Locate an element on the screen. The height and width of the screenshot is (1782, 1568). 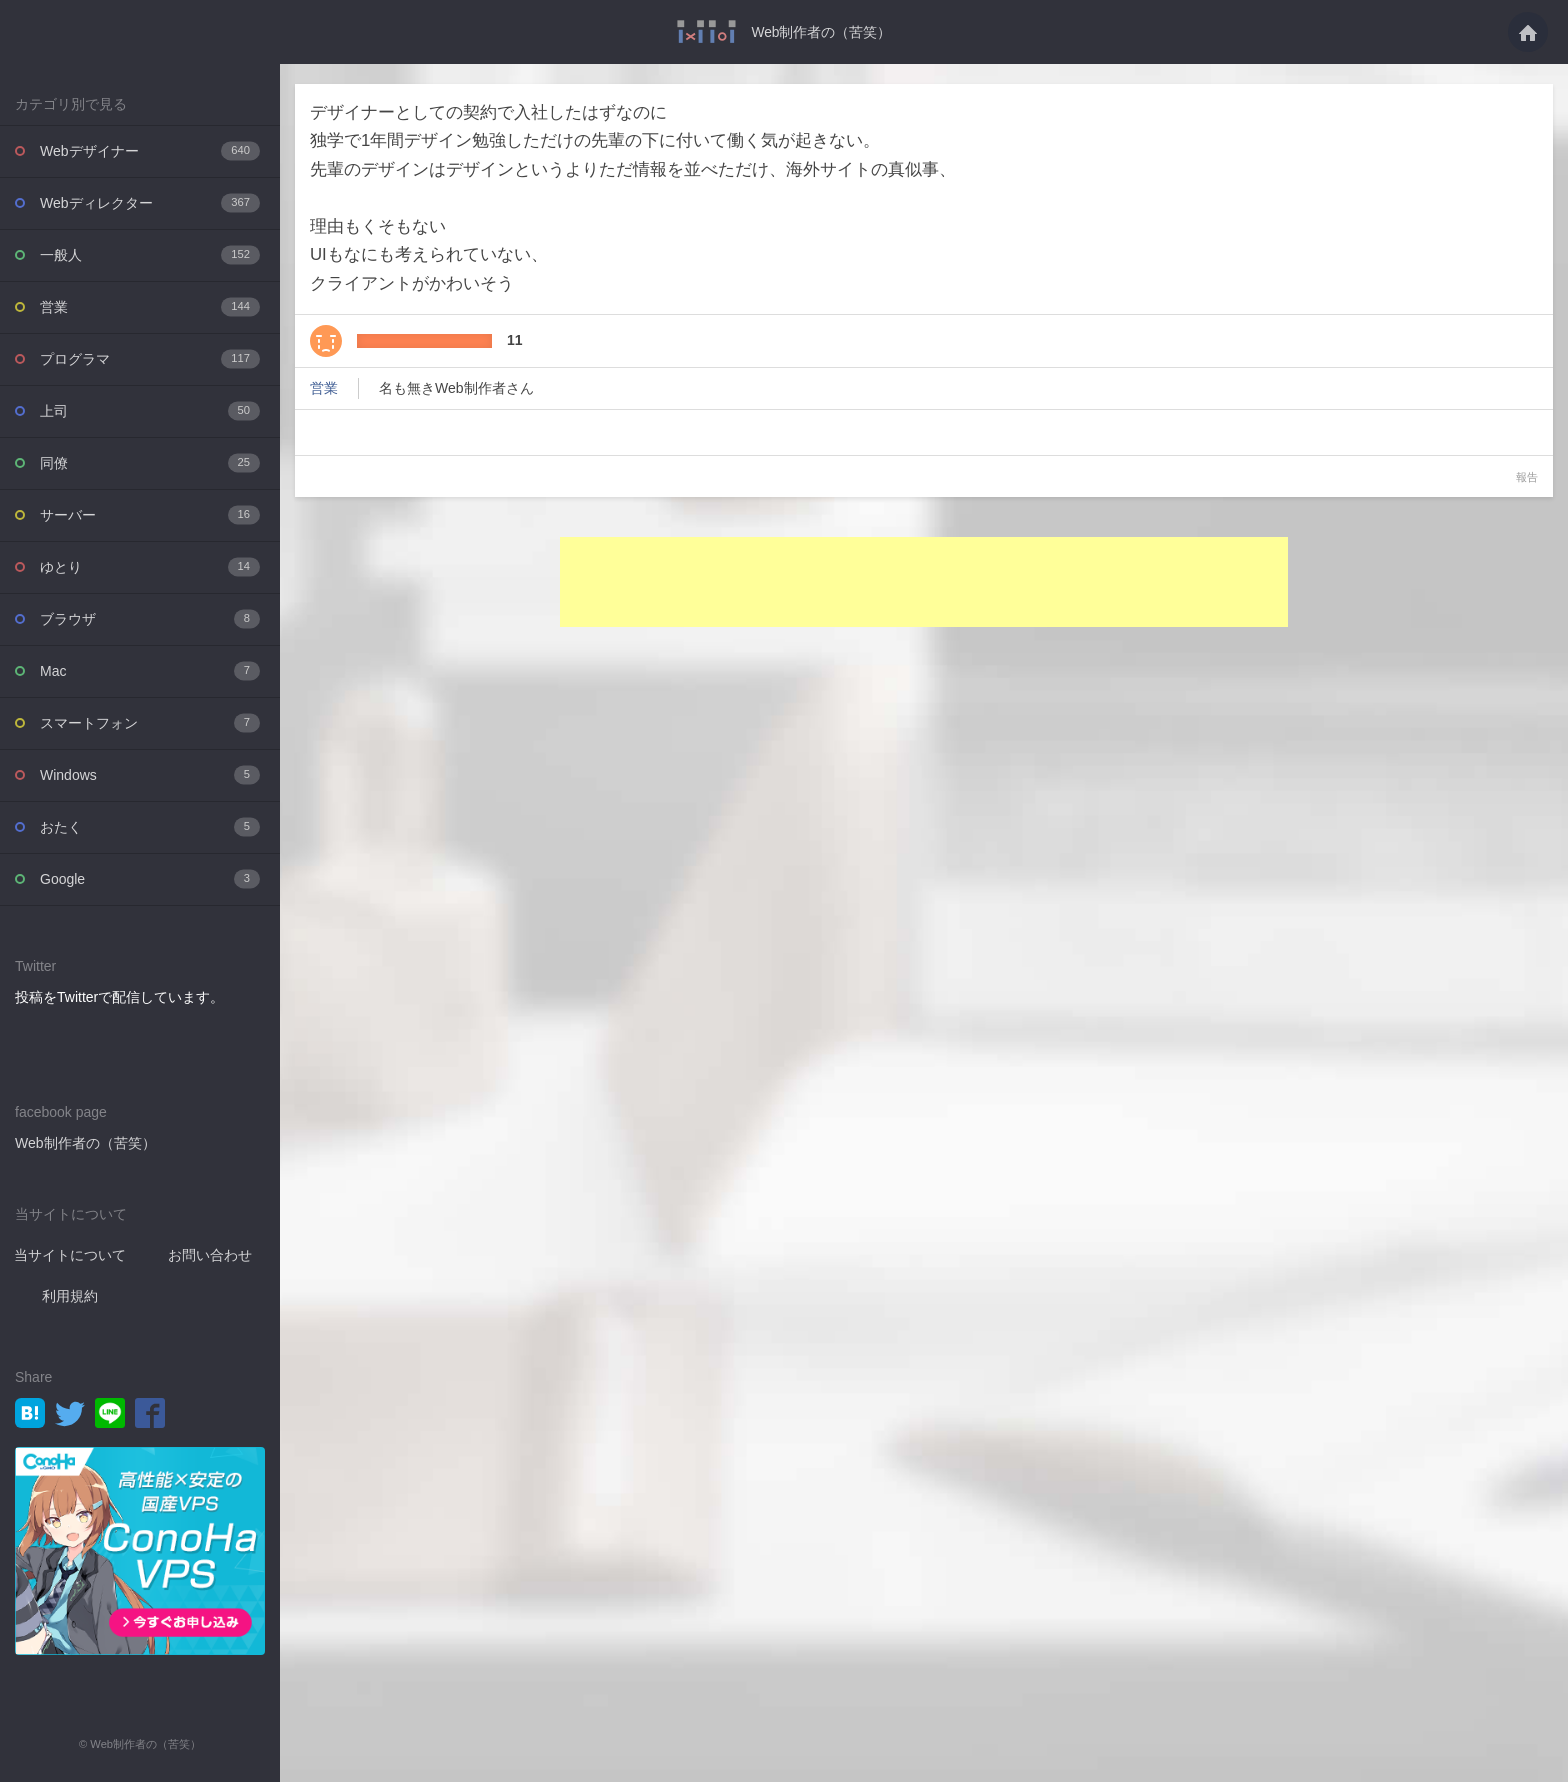
一般人 is located at coordinates (150, 254).